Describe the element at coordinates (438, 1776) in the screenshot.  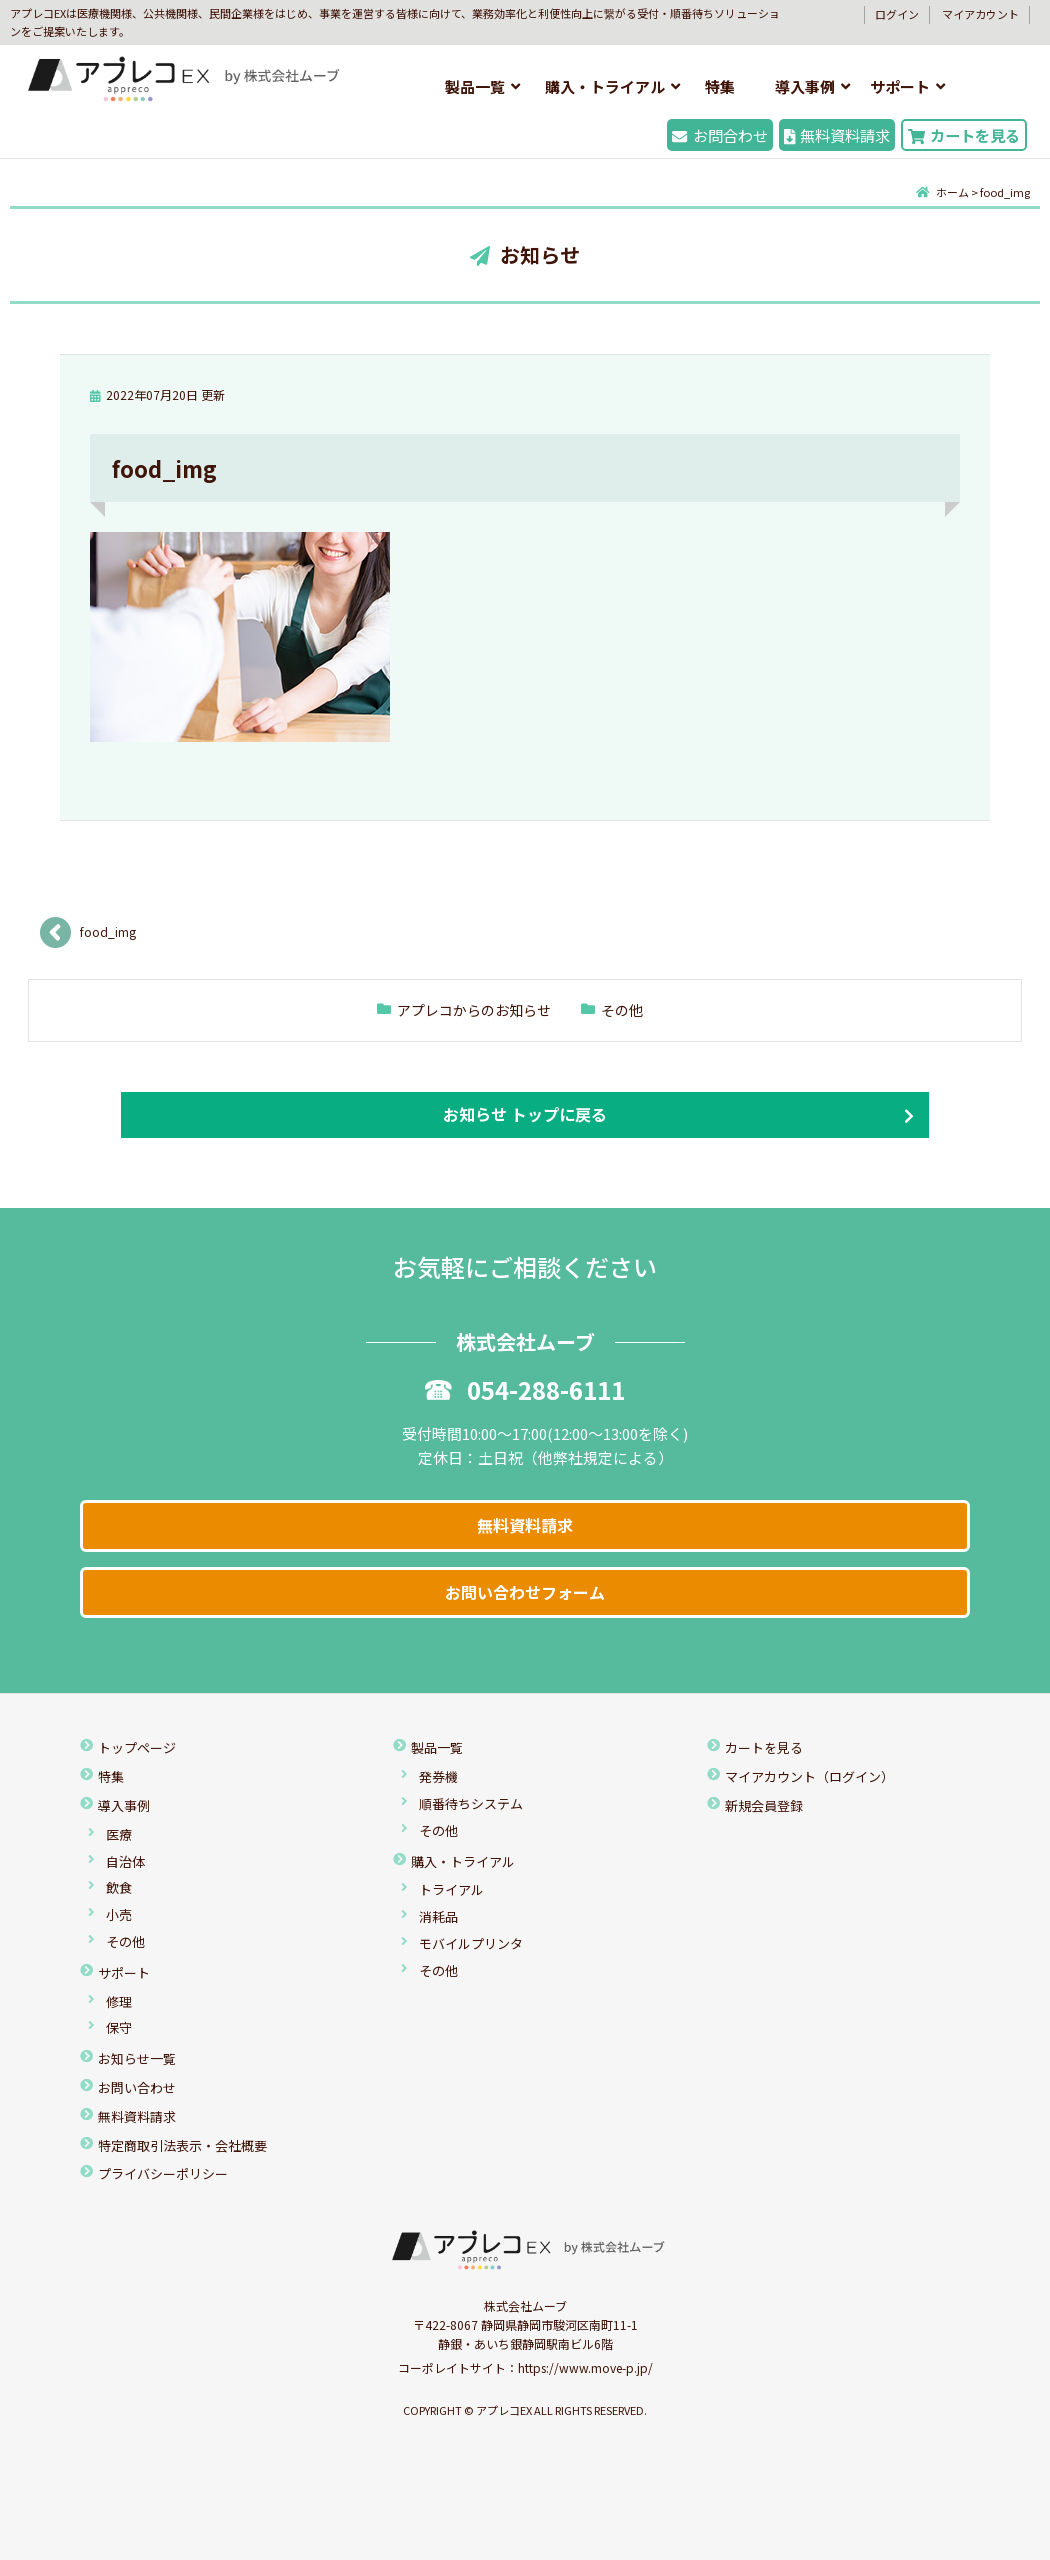
I see `発券機` at that location.